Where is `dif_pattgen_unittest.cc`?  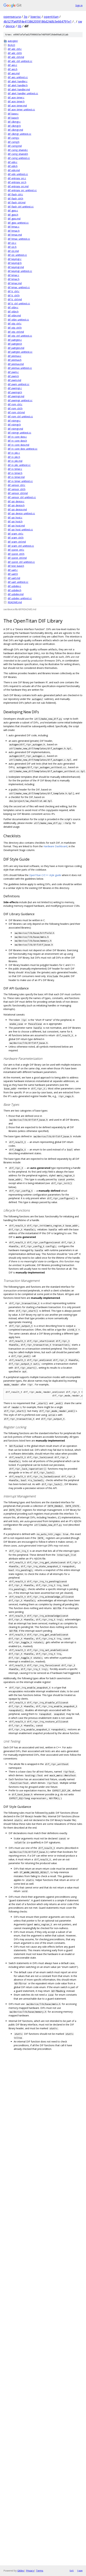 dif_pattgen_unittest.cc is located at coordinates (20, 351).